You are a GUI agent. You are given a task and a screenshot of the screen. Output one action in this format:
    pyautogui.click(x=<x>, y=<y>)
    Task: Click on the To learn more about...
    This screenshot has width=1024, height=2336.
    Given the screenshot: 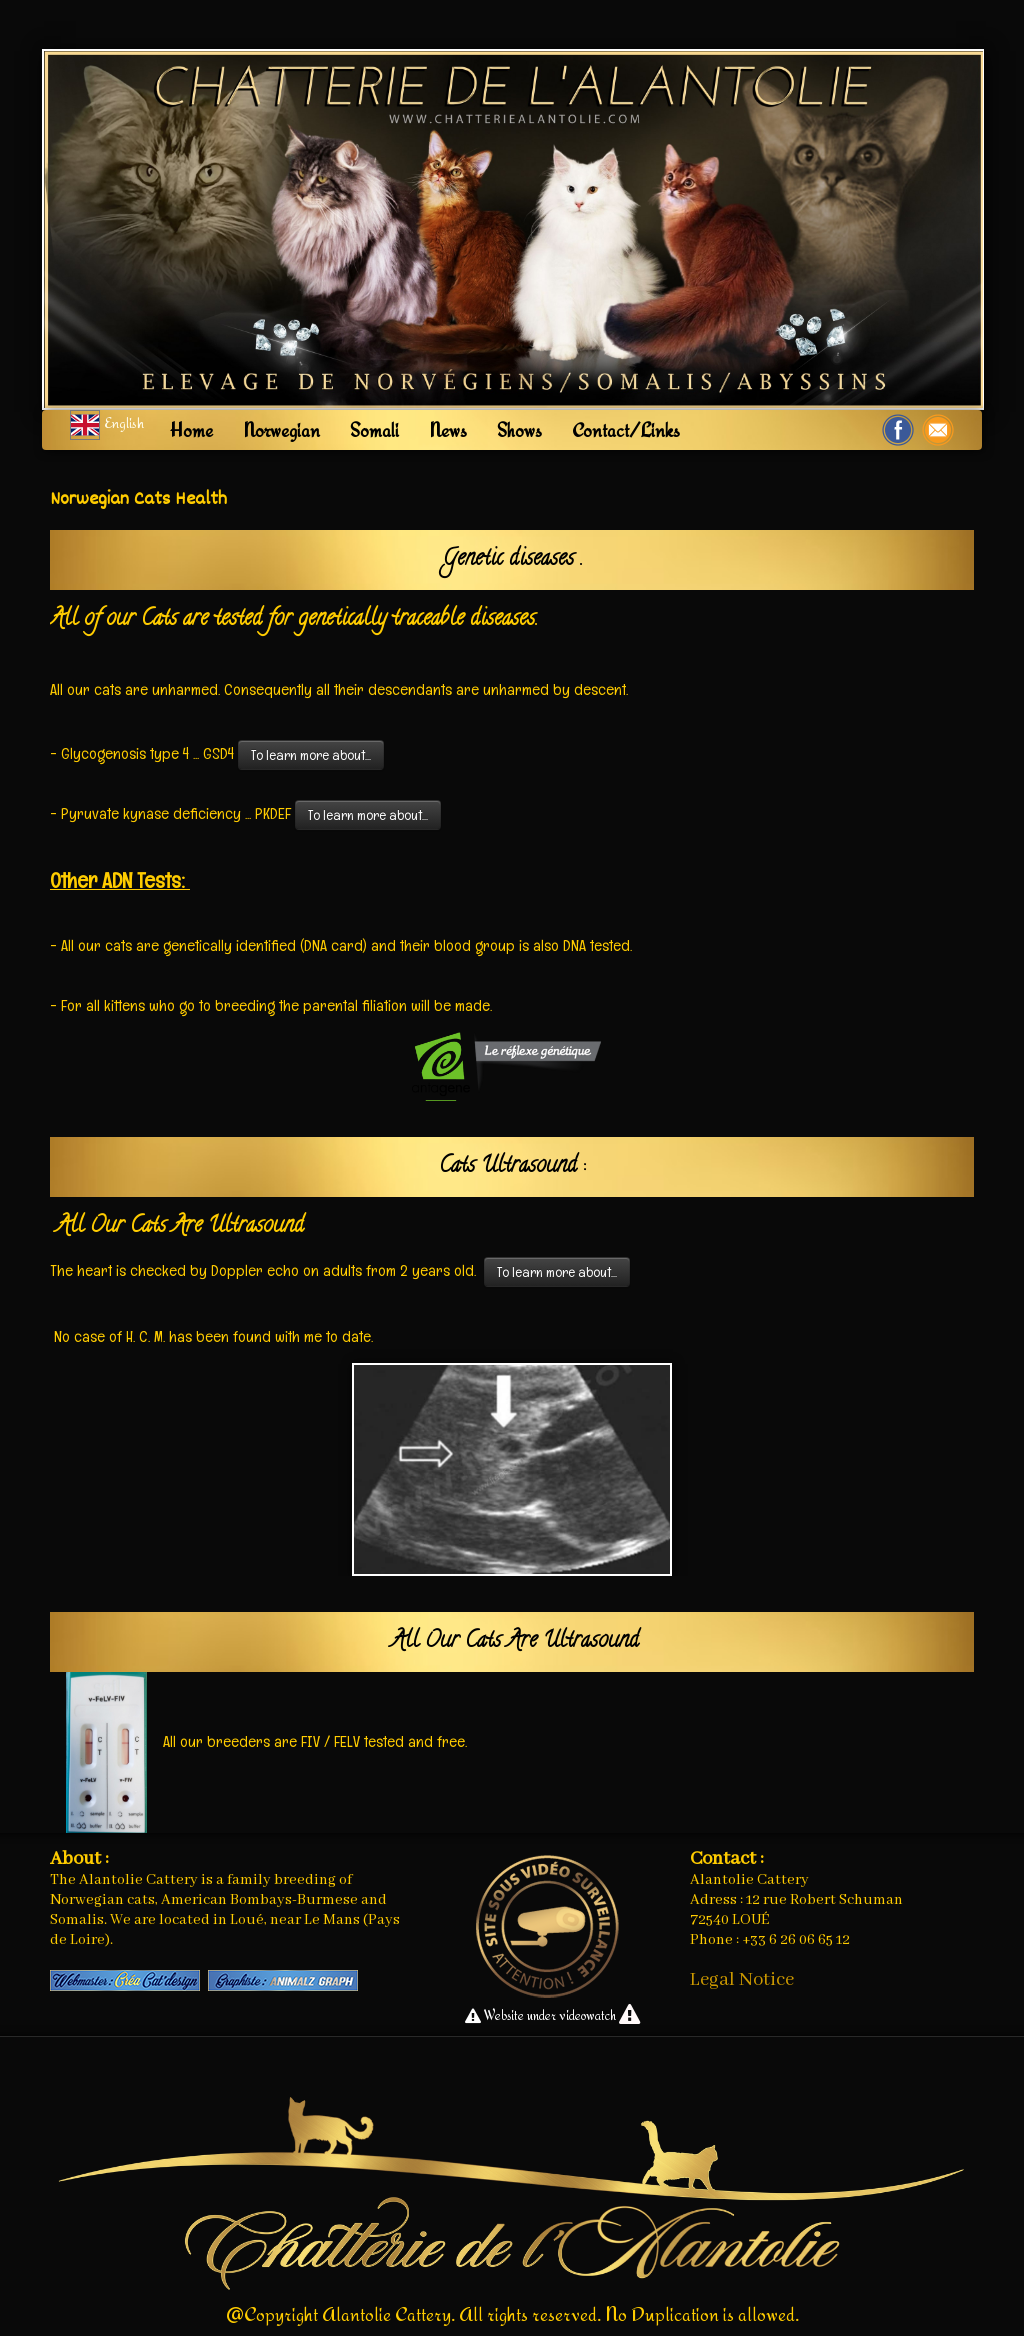 What is the action you would take?
    pyautogui.click(x=311, y=755)
    